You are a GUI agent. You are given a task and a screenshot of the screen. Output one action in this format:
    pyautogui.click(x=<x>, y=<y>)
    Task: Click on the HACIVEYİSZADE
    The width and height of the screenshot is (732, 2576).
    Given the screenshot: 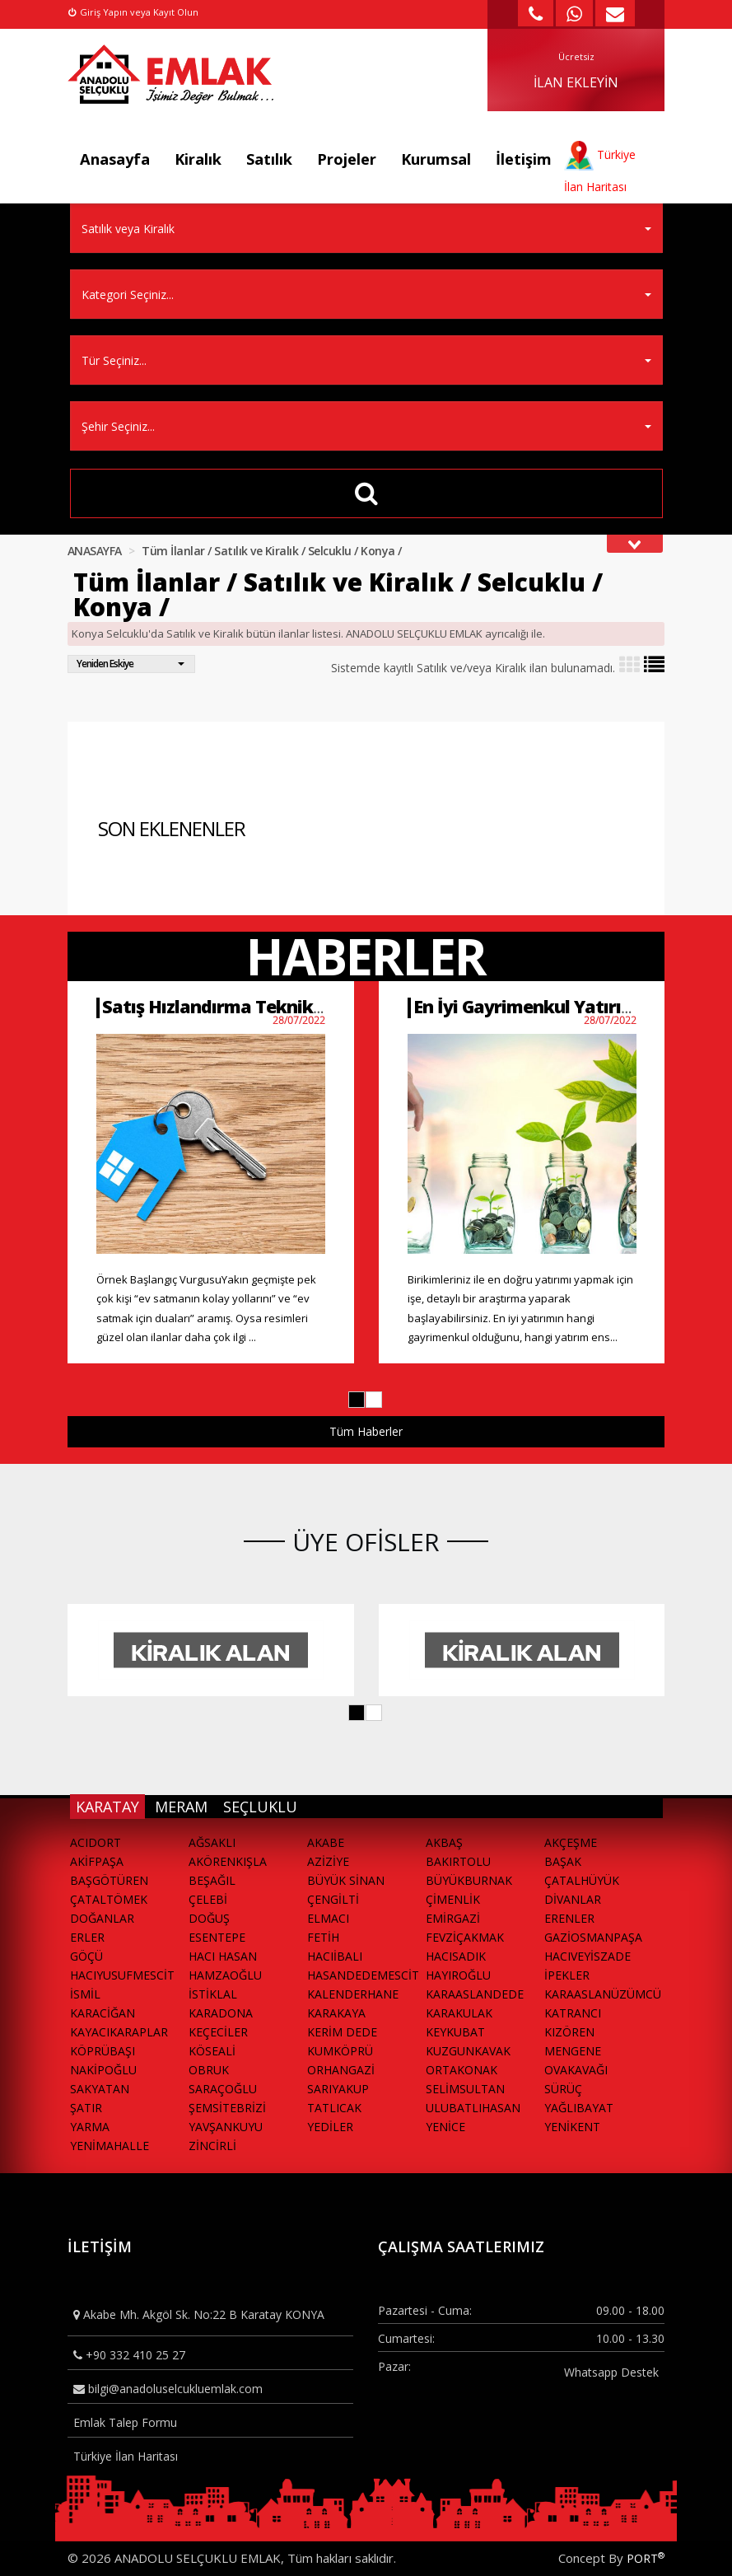 What is the action you would take?
    pyautogui.click(x=587, y=1956)
    